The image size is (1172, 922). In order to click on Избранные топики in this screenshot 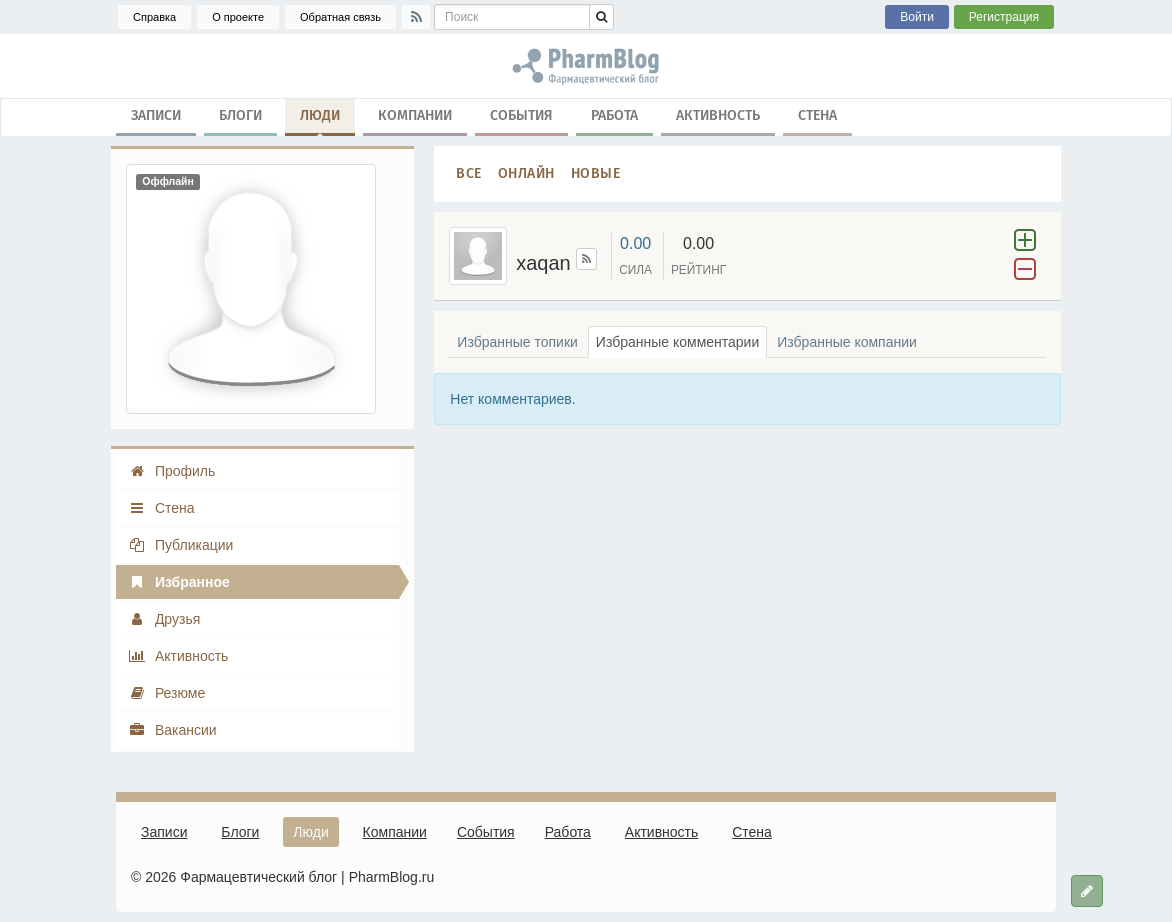, I will do `click(517, 342)`.